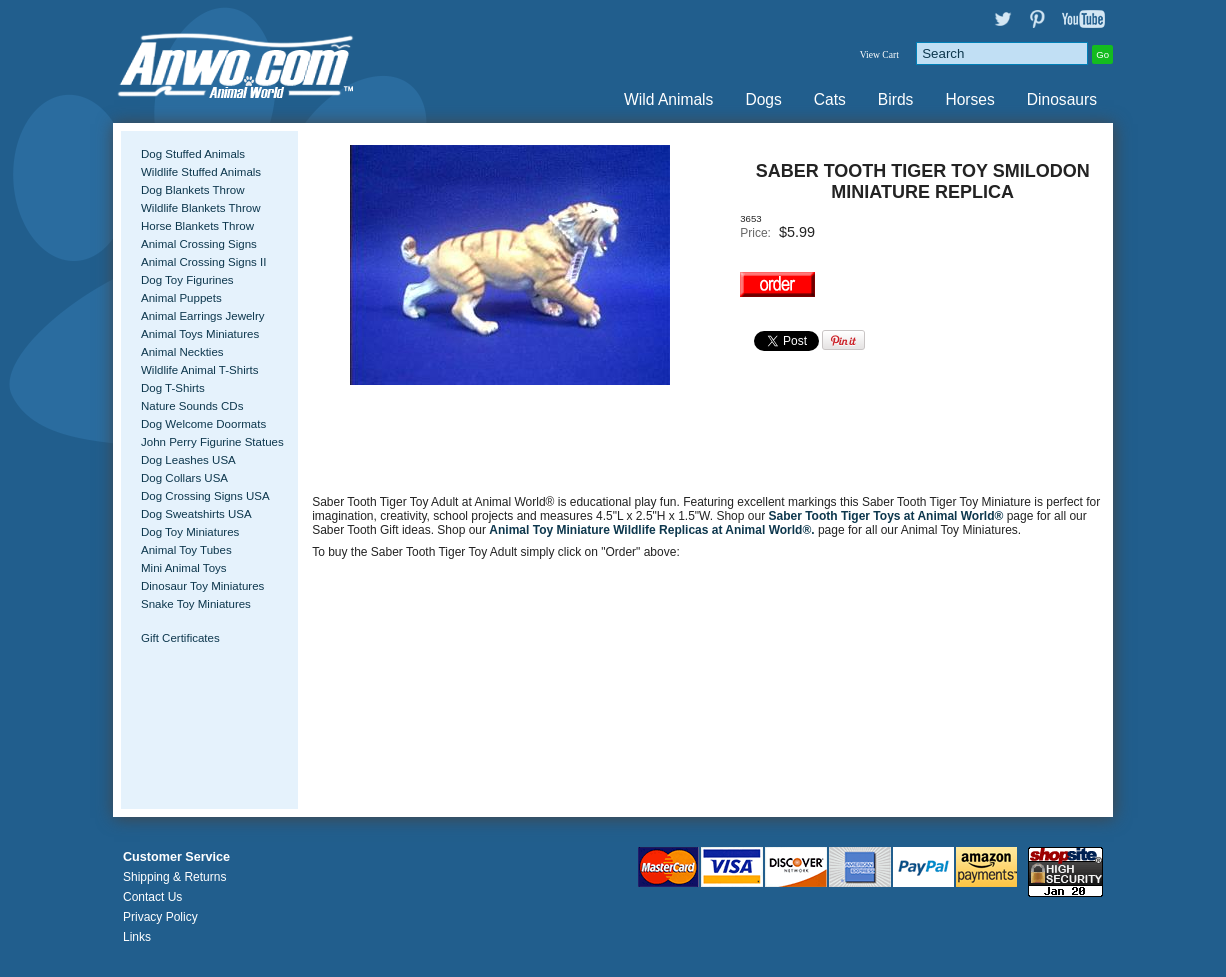 Image resolution: width=1226 pixels, height=977 pixels. Describe the element at coordinates (205, 496) in the screenshot. I see `Dog Crossing Signs USA` at that location.